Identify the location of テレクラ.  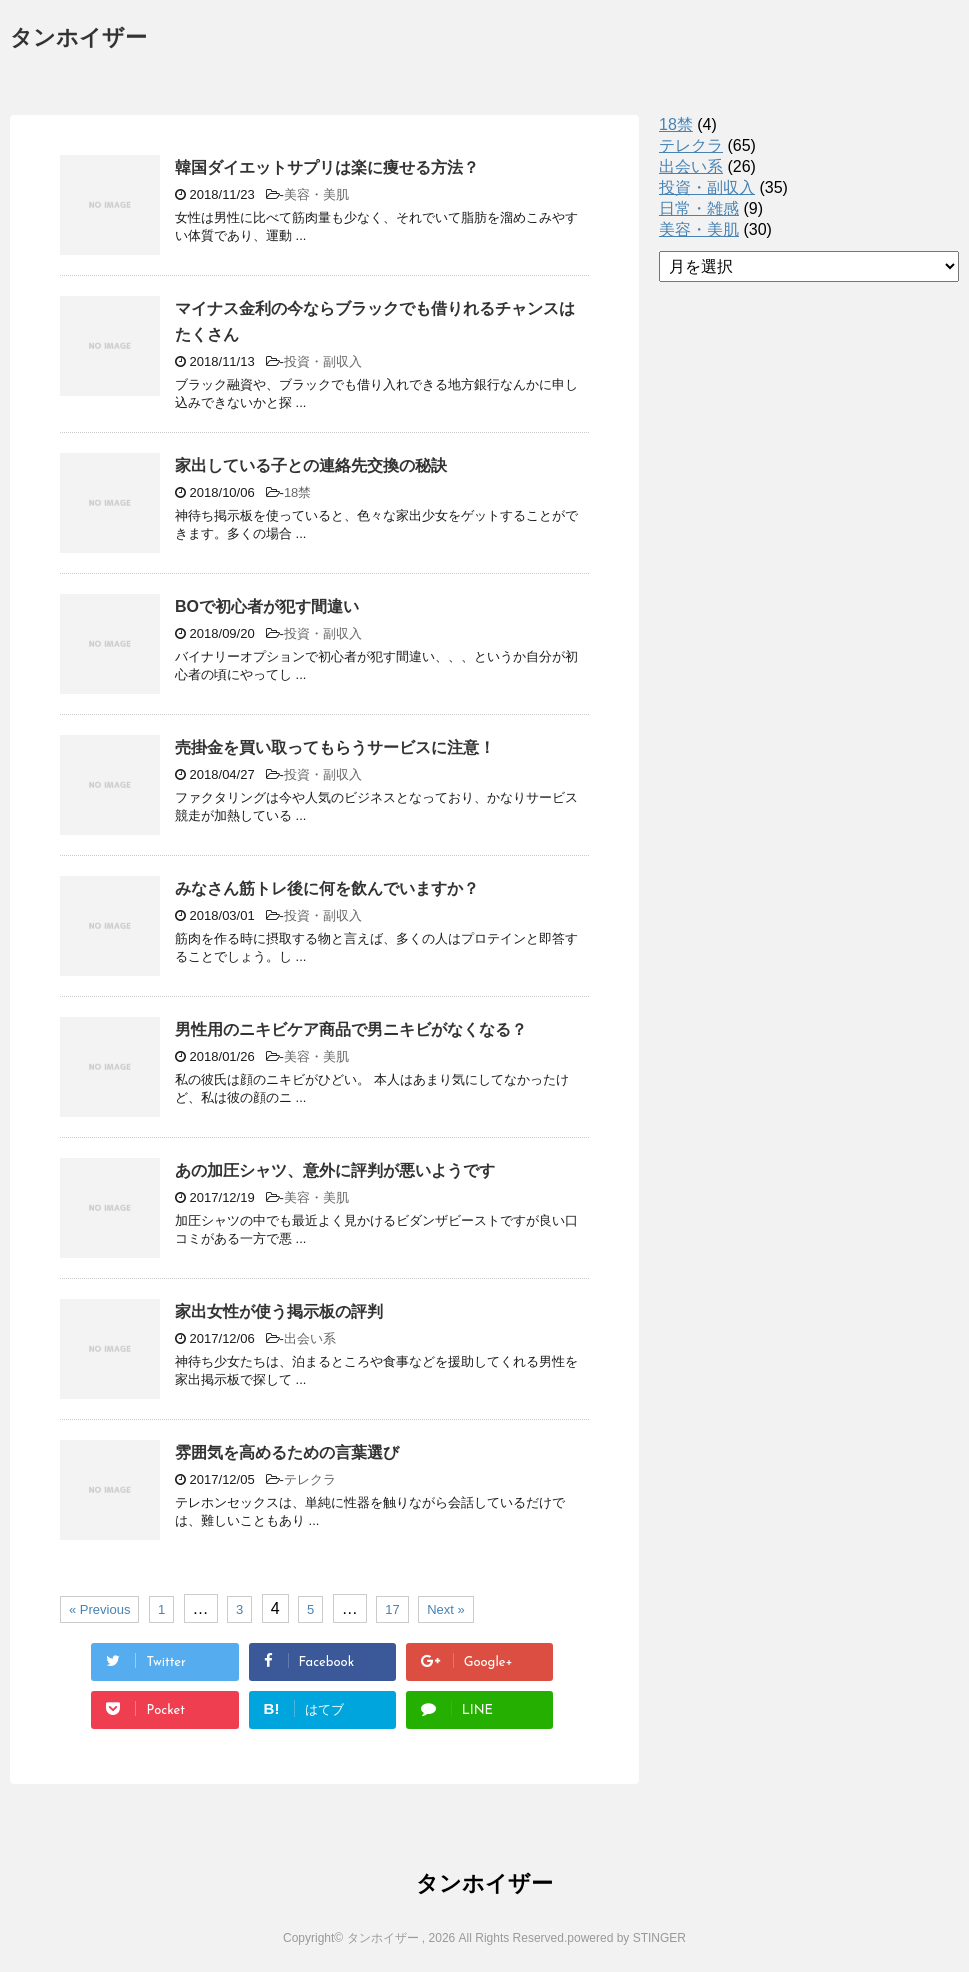
(310, 1479).